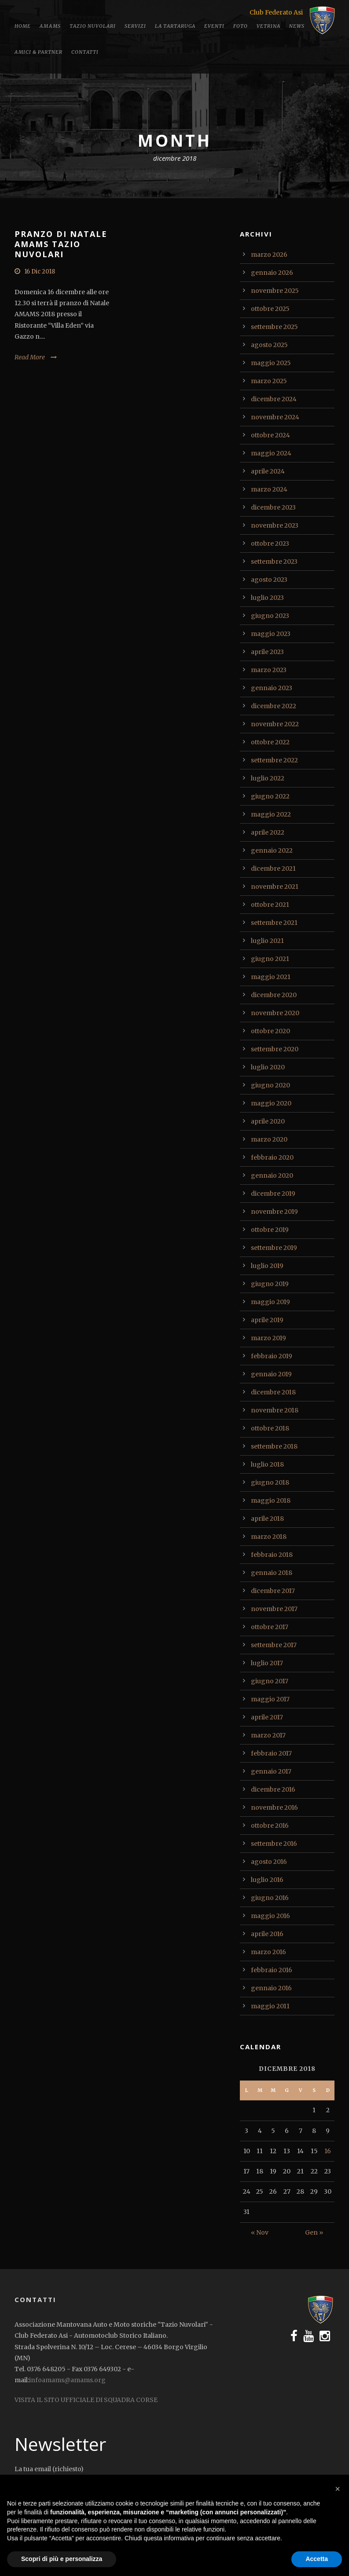 The width and height of the screenshot is (349, 2576). I want to click on Read More, so click(30, 357).